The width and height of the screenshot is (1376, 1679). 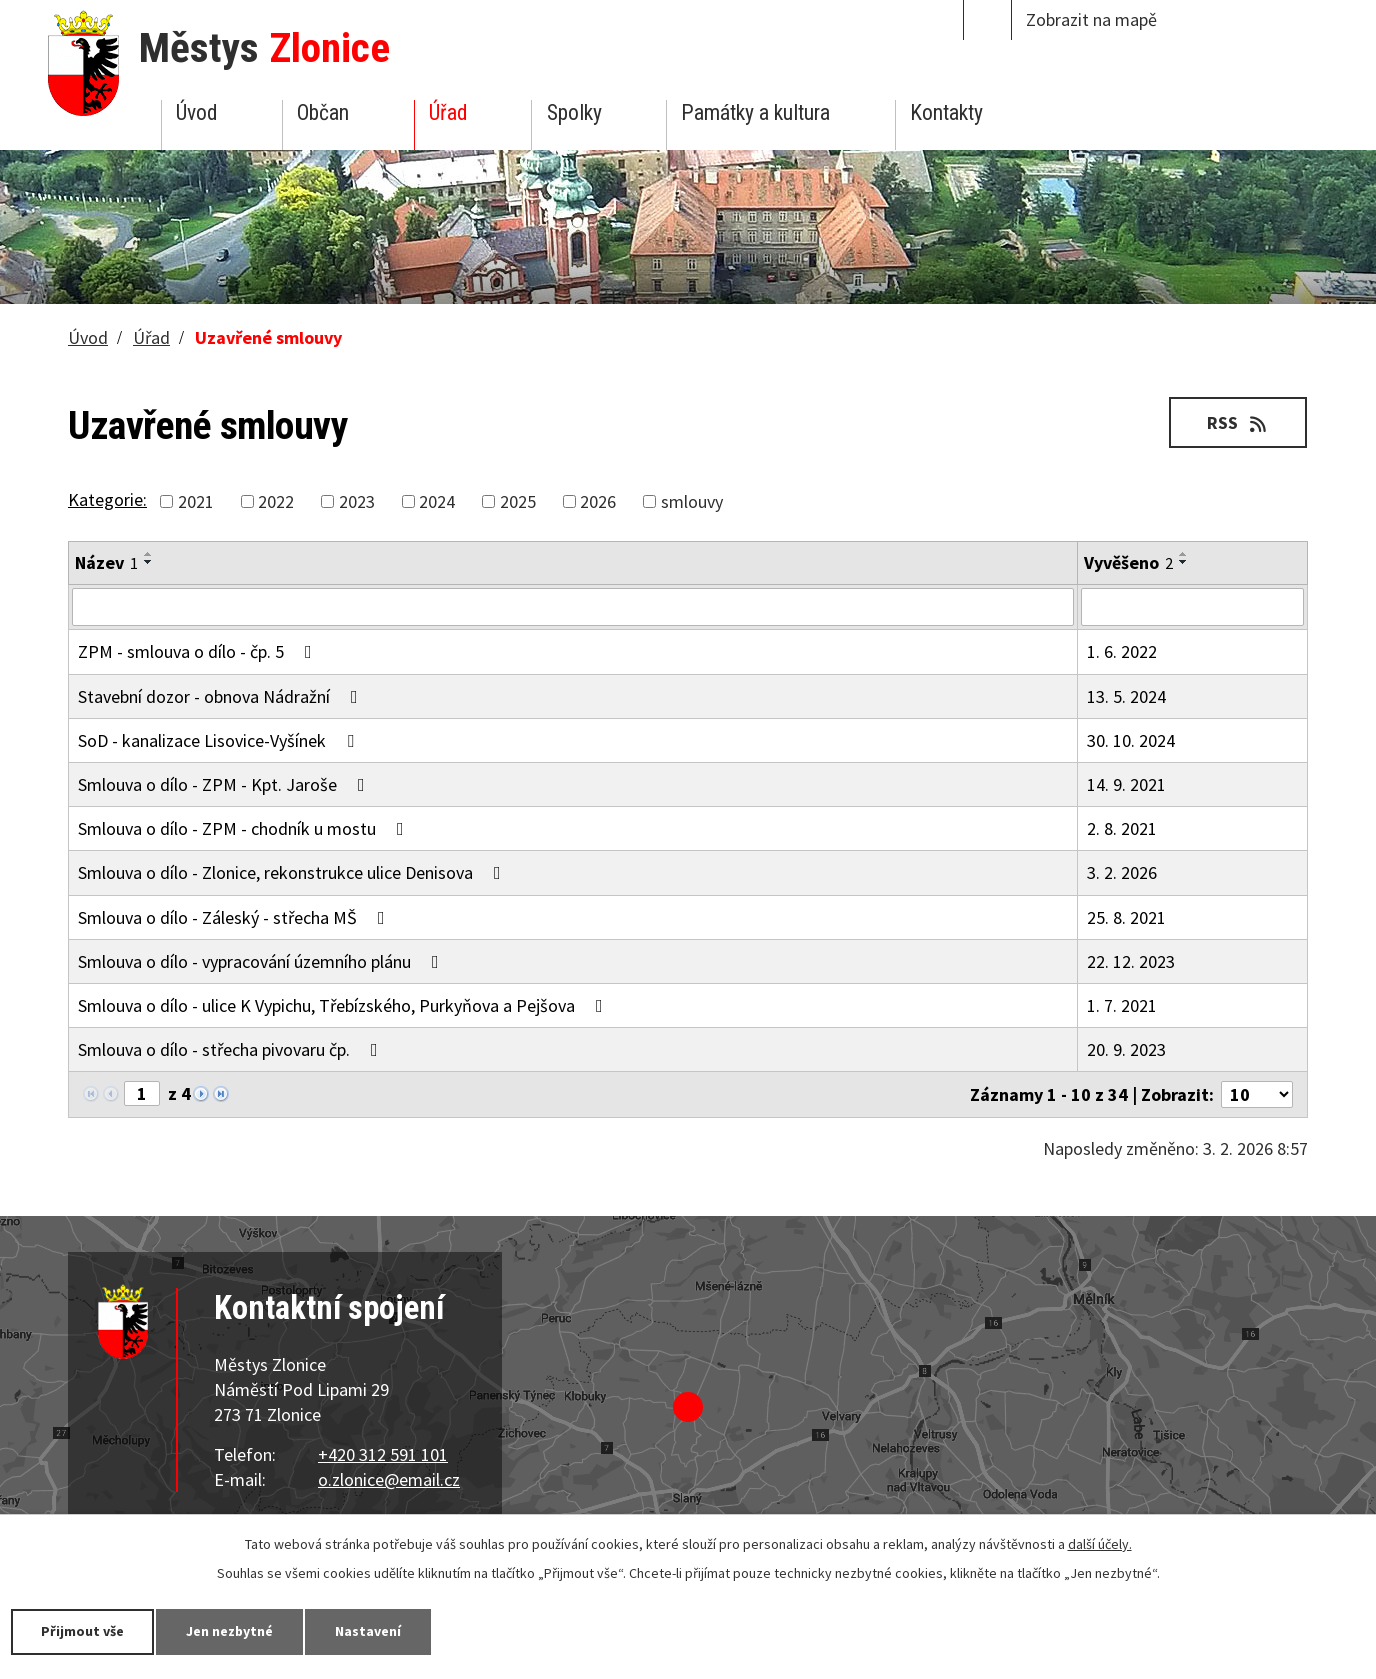 What do you see at coordinates (344, 1005) in the screenshot?
I see `Smlouva o dílo - ulice K Vypichu, Třebízského, Purkyňova a Pejšova` at bounding box center [344, 1005].